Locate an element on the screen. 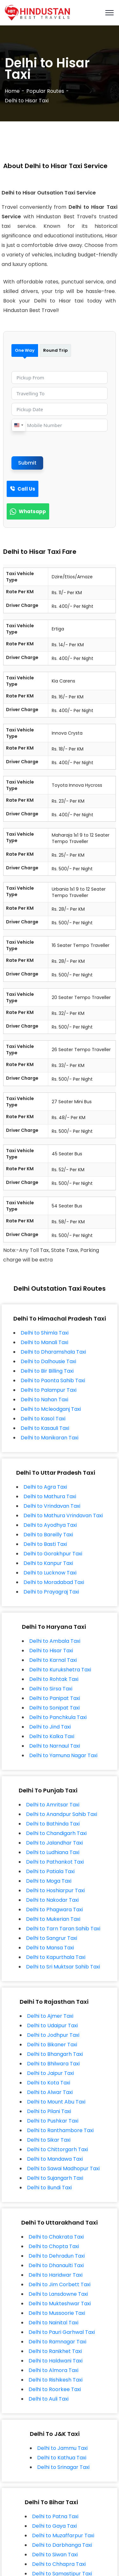 Image resolution: width=119 pixels, height=2576 pixels. Delhi to Mussoorie Taxi is located at coordinates (57, 2313).